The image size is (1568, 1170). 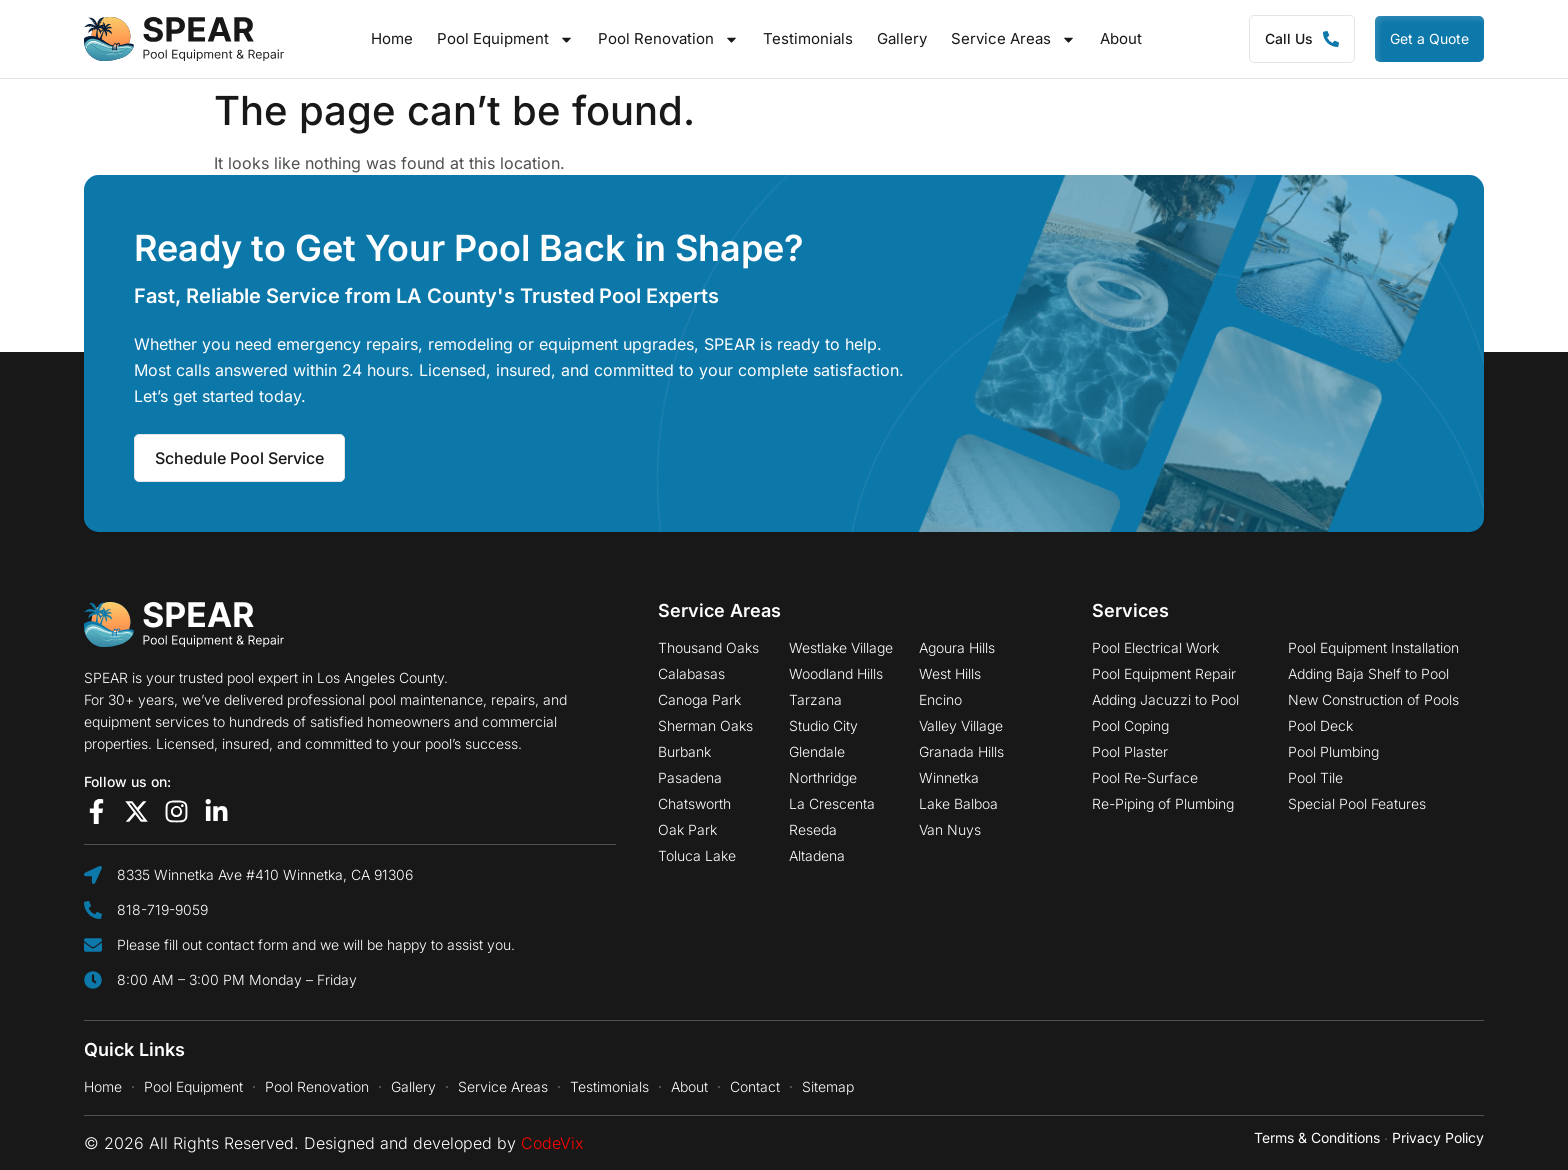 What do you see at coordinates (687, 830) in the screenshot?
I see `Oak Park` at bounding box center [687, 830].